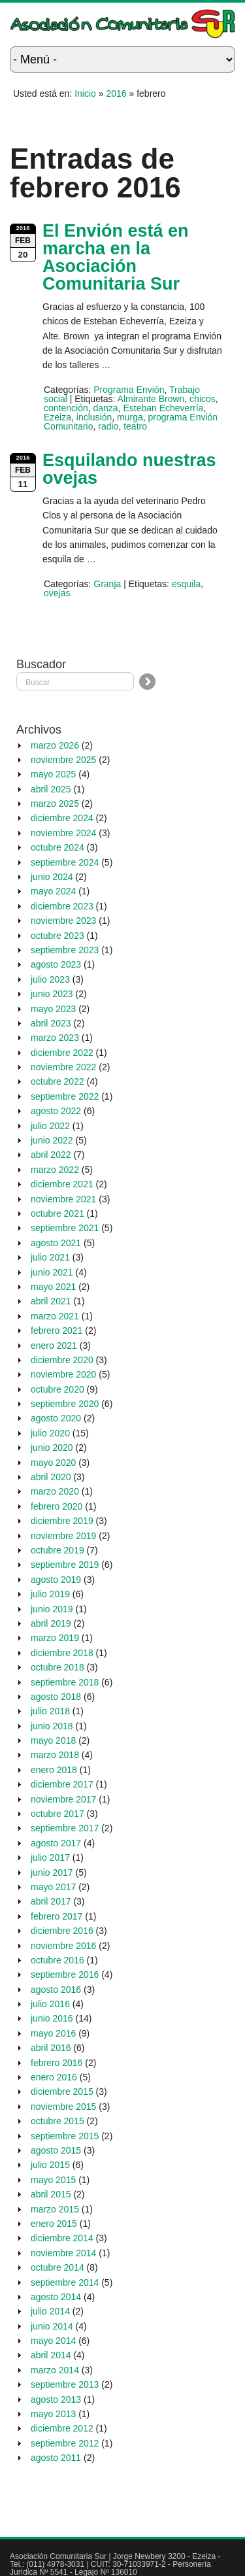  I want to click on mayo 2017, so click(53, 1887).